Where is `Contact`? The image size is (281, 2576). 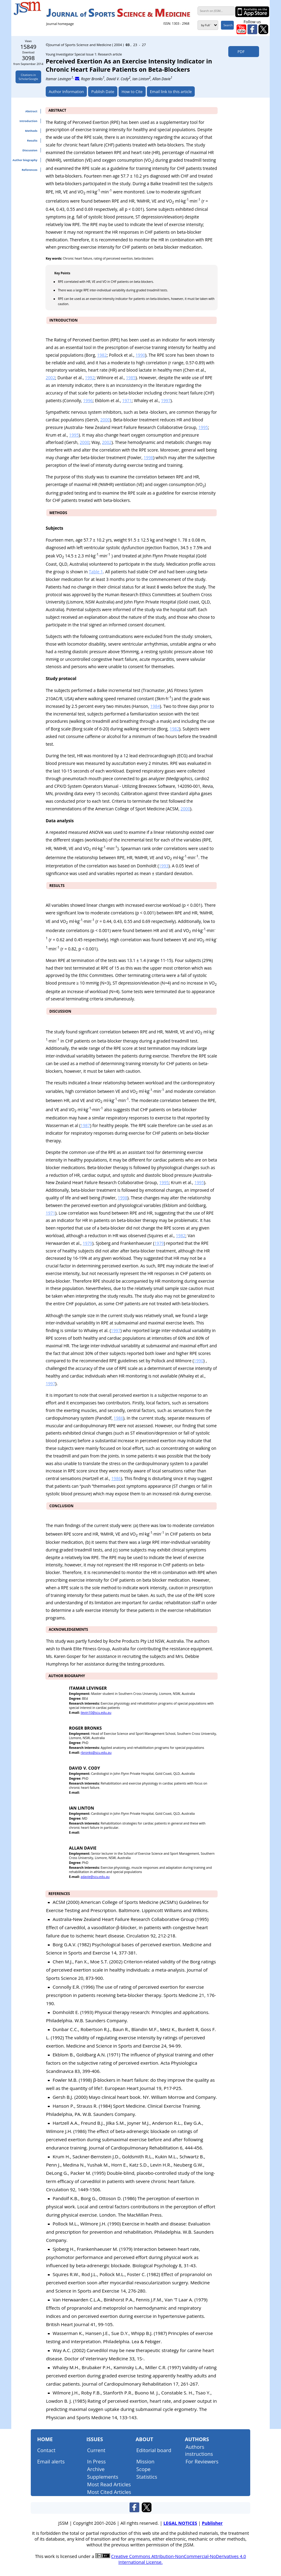
Contact is located at coordinates (46, 2450).